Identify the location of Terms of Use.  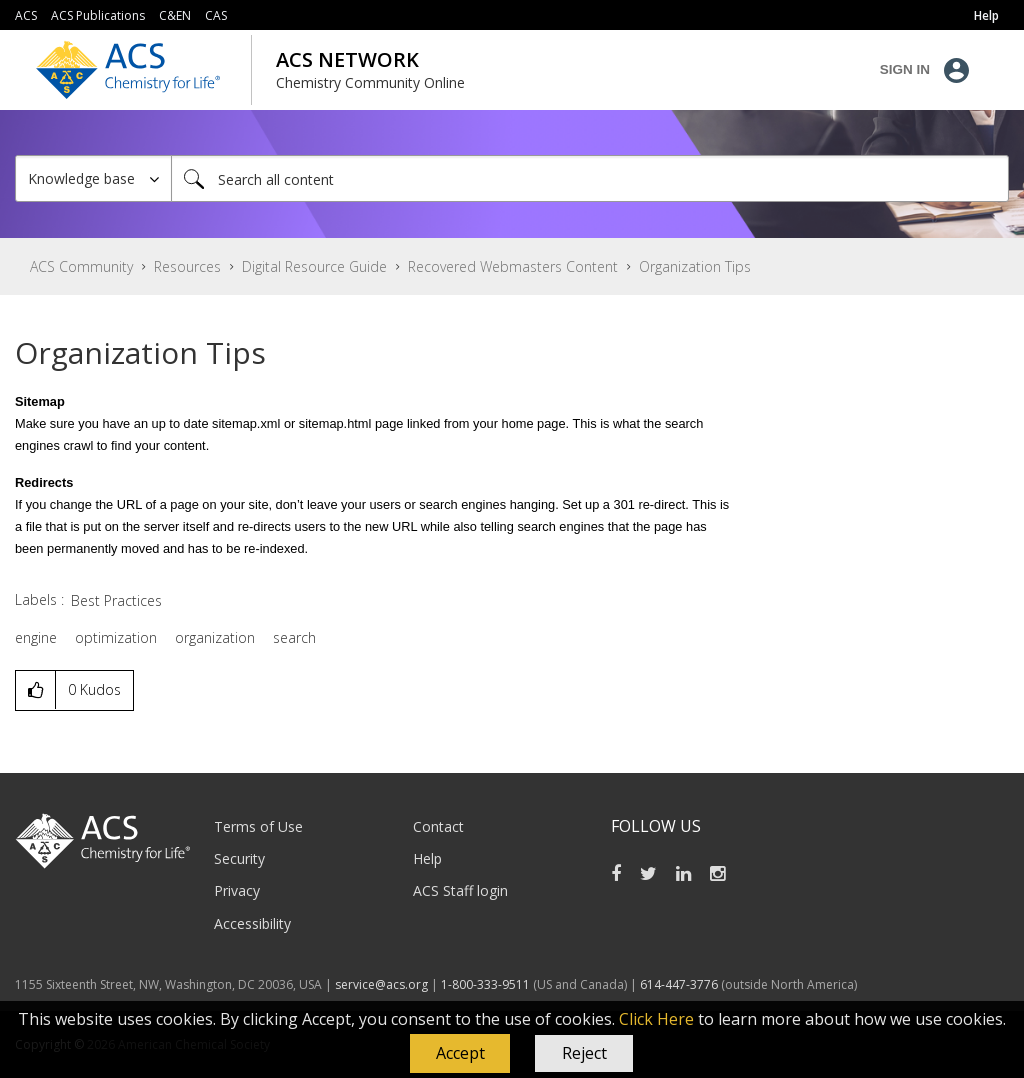
(258, 826).